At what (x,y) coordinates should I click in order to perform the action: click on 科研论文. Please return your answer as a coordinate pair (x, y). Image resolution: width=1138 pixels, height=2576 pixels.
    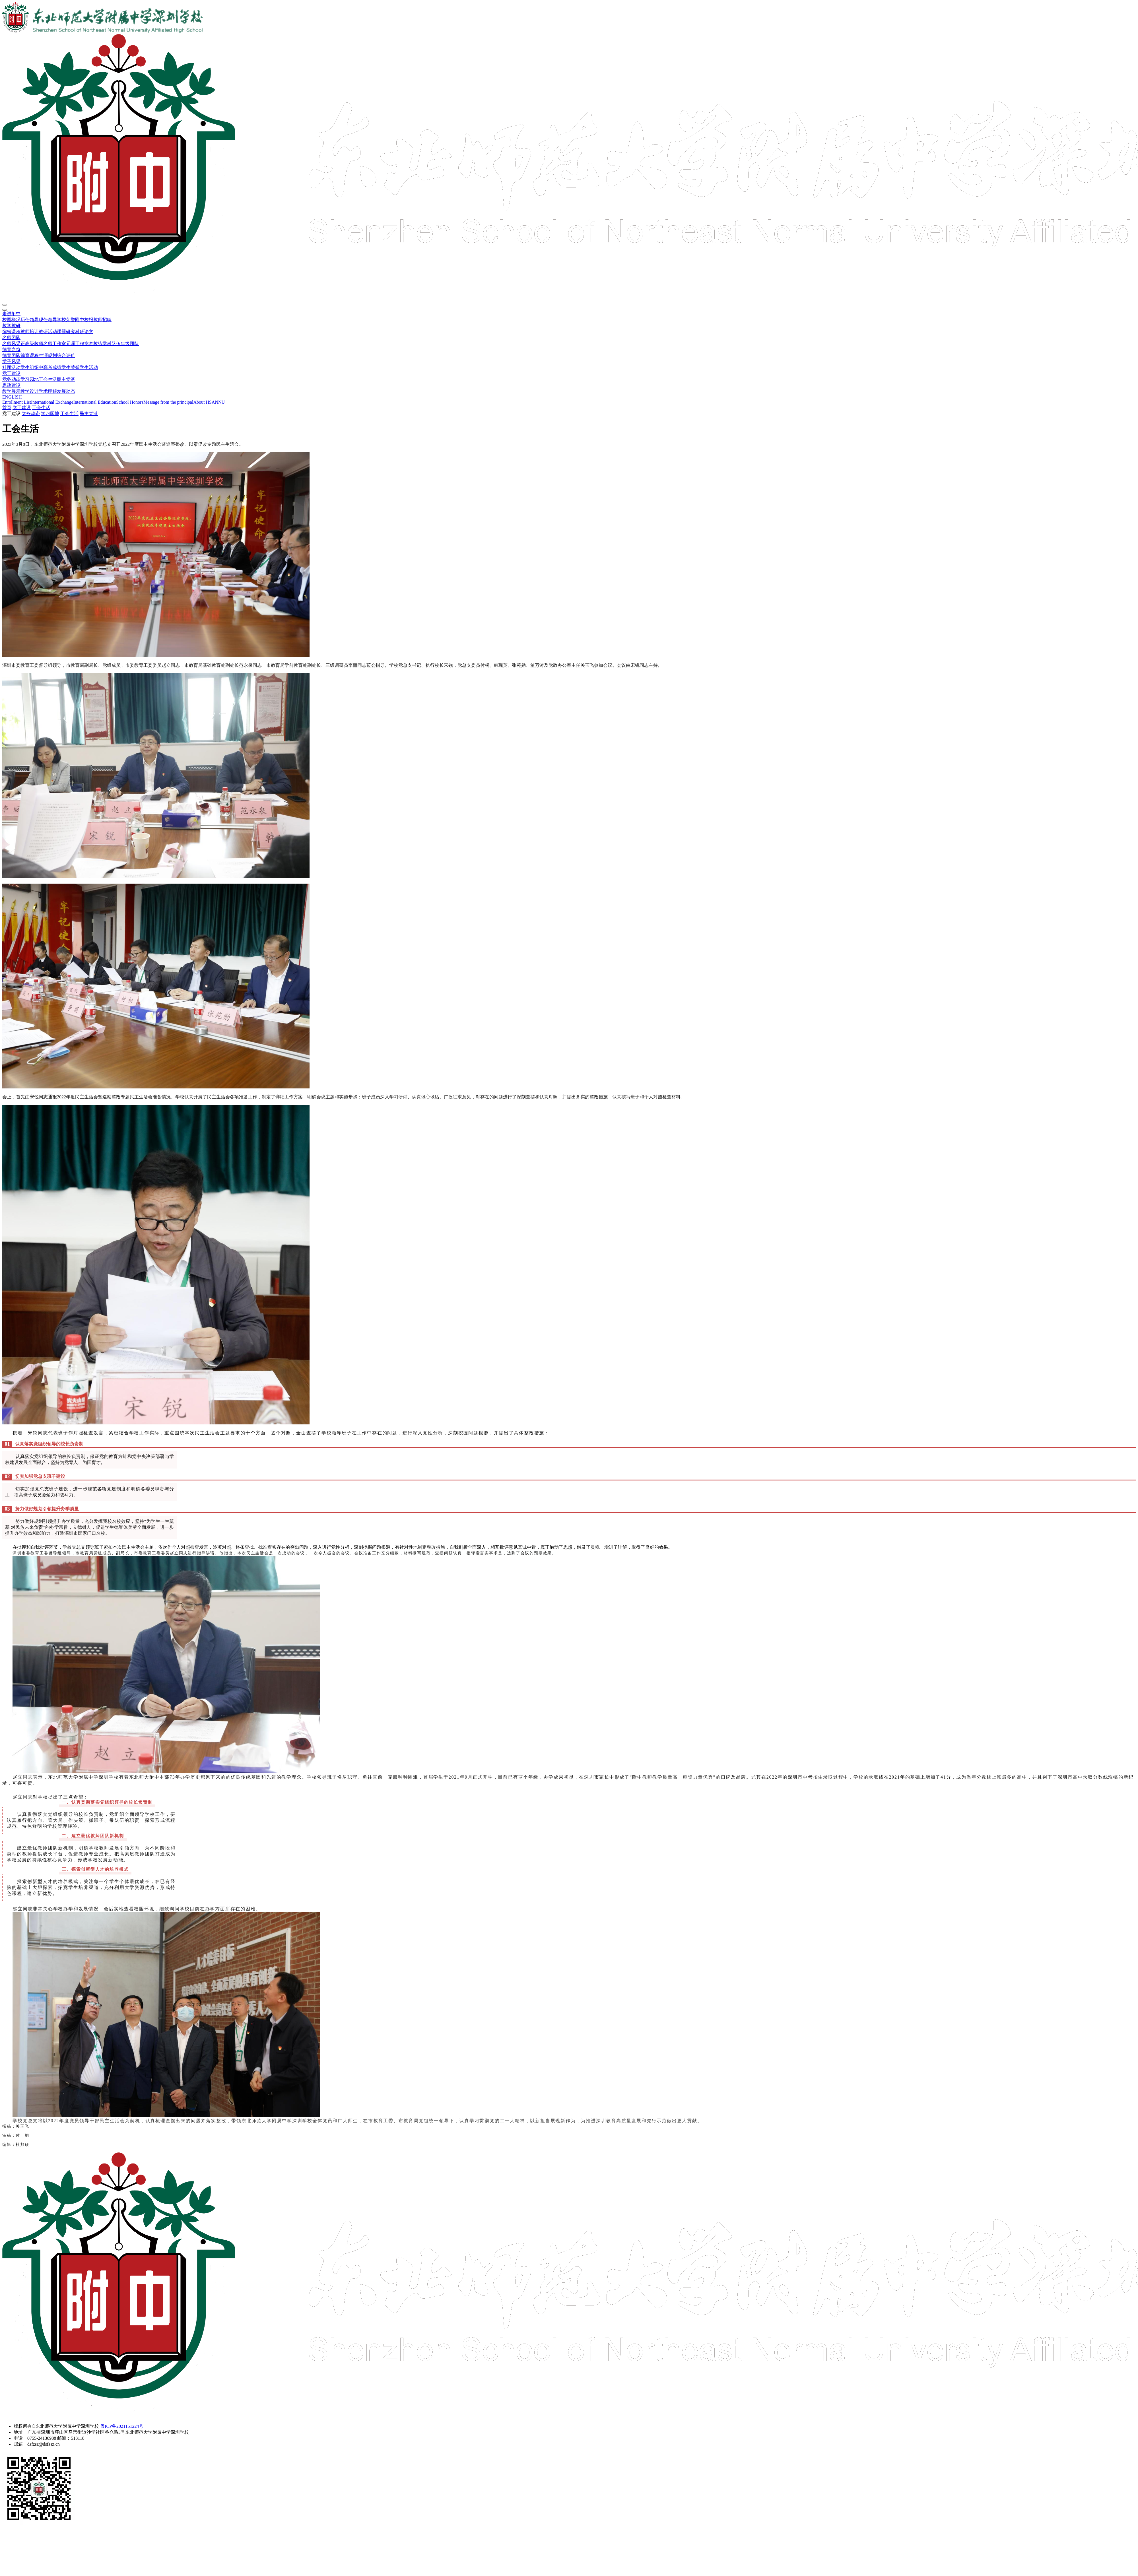
    Looking at the image, I should click on (84, 331).